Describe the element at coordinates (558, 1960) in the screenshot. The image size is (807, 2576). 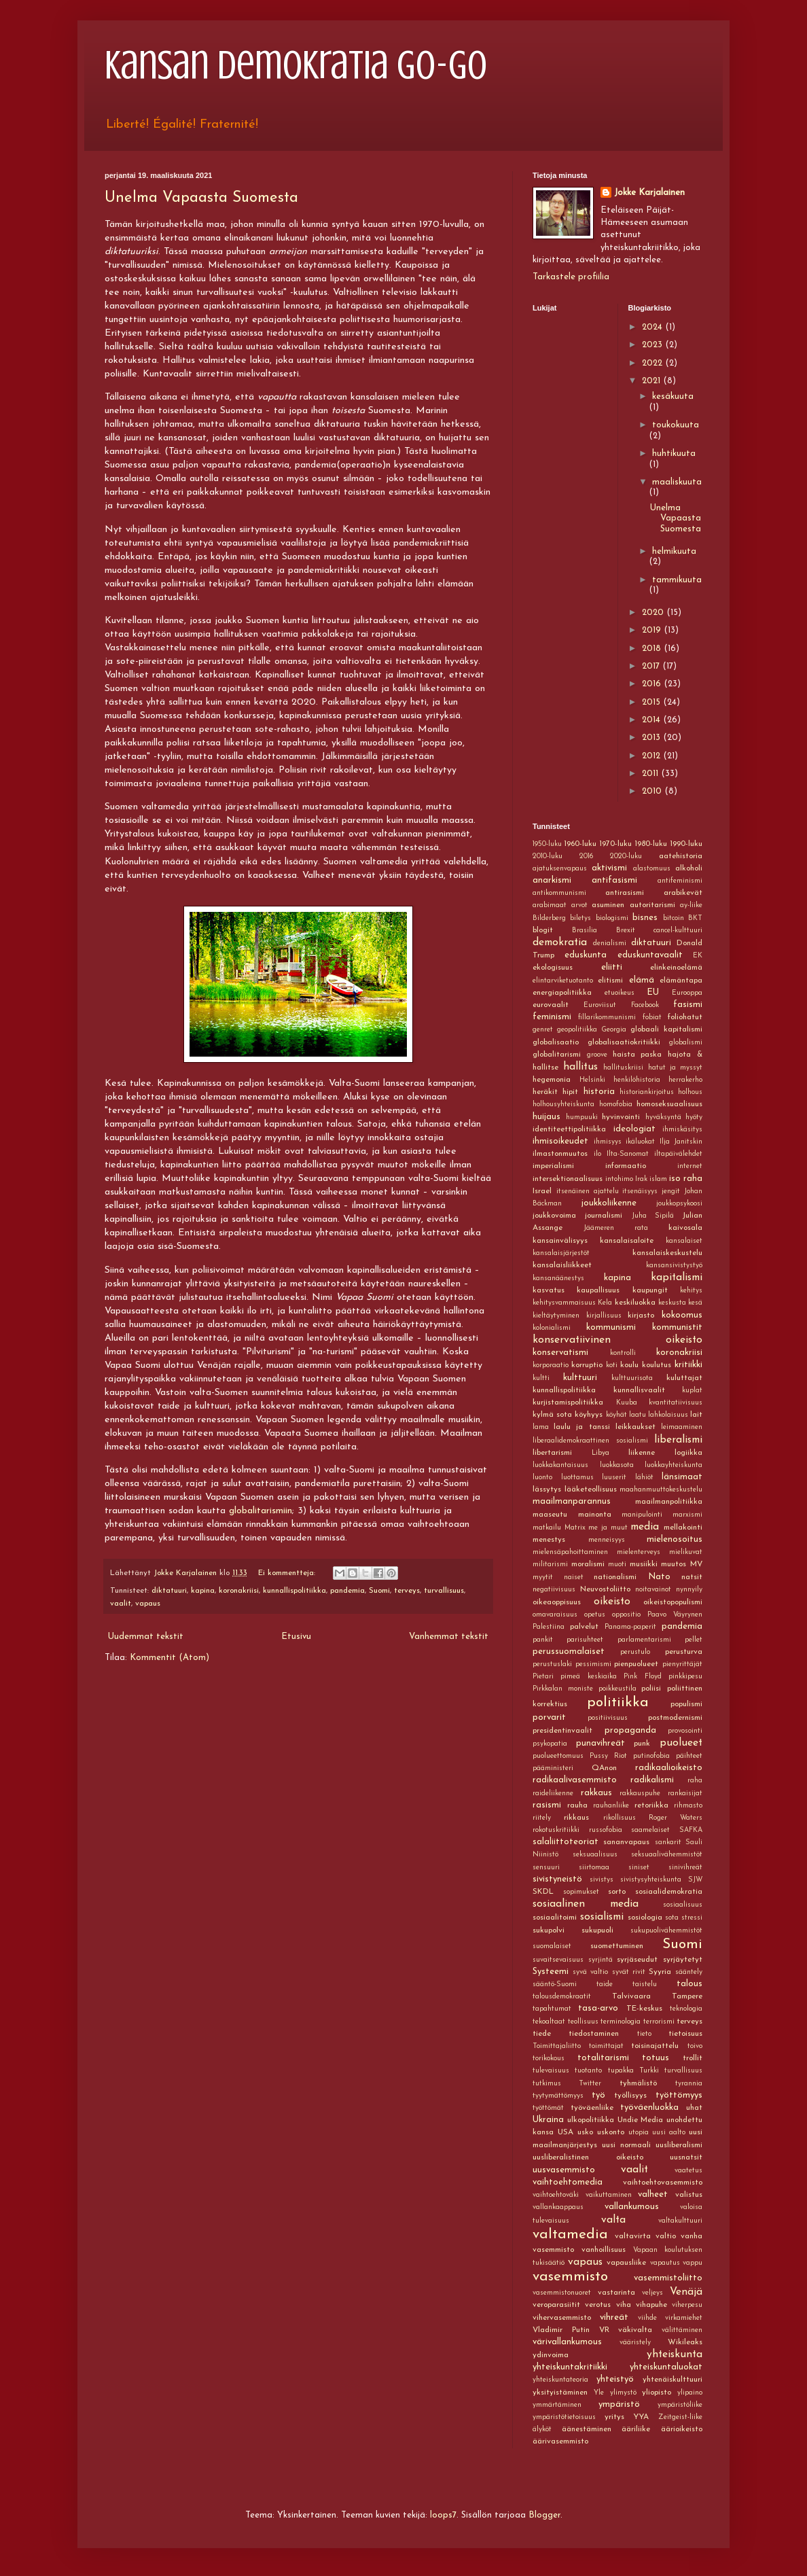
I see `suvaitsevaisuus` at that location.